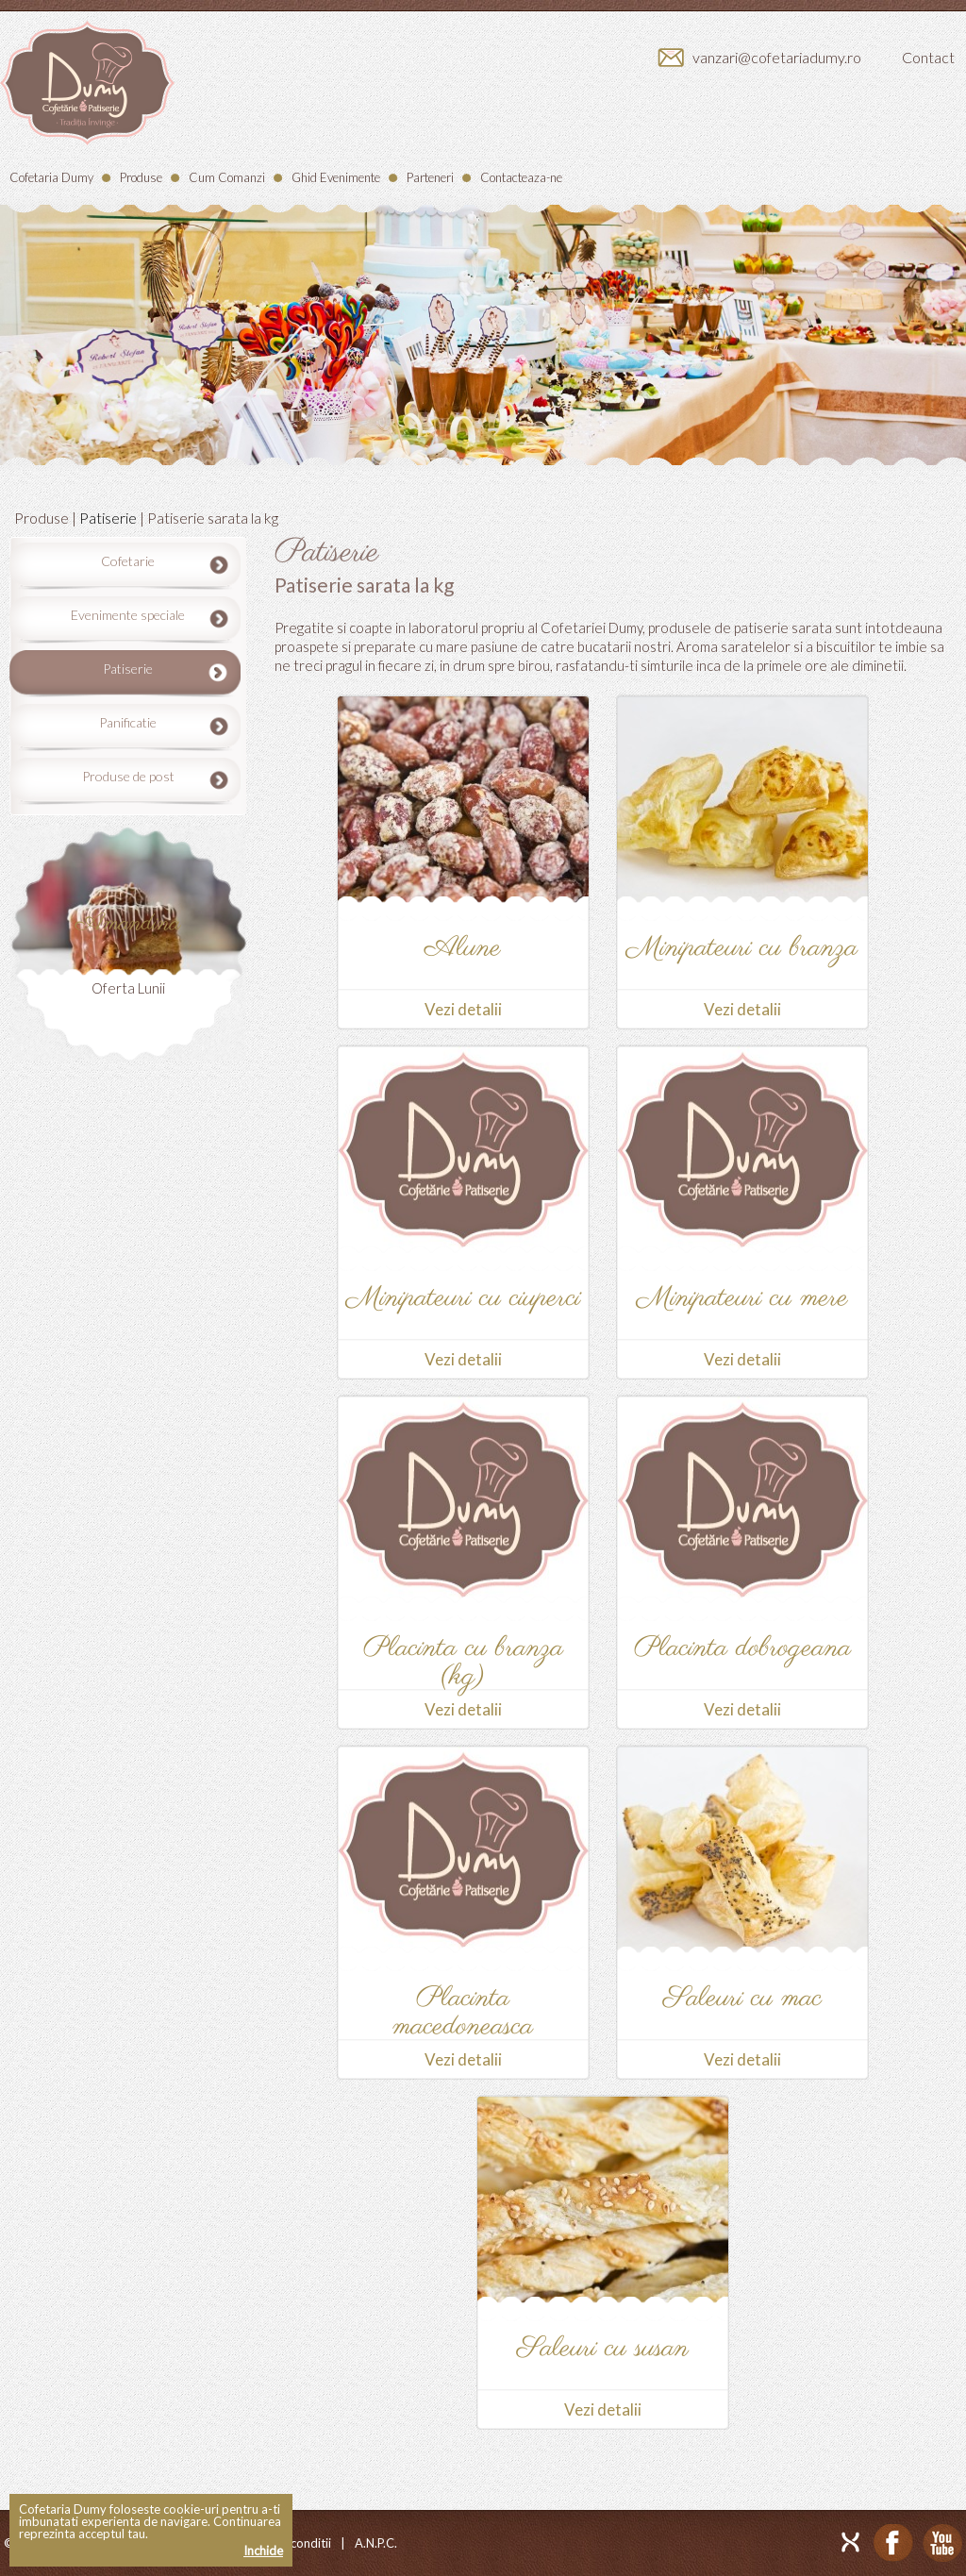 Image resolution: width=966 pixels, height=2576 pixels. What do you see at coordinates (108, 518) in the screenshot?
I see `Patiserie` at bounding box center [108, 518].